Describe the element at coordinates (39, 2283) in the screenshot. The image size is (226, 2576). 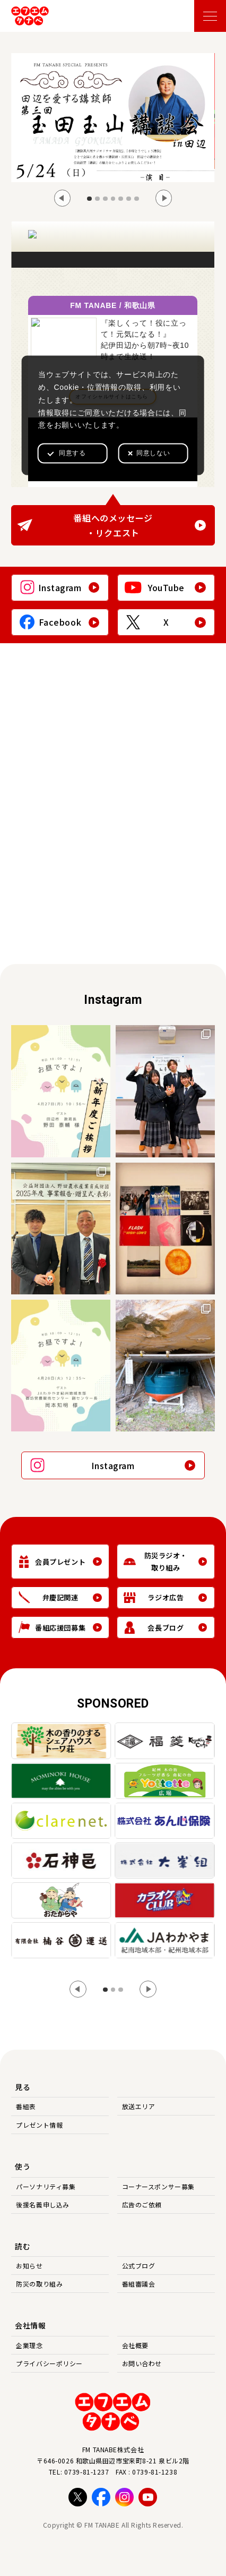
I see `防災の取り組み` at that location.